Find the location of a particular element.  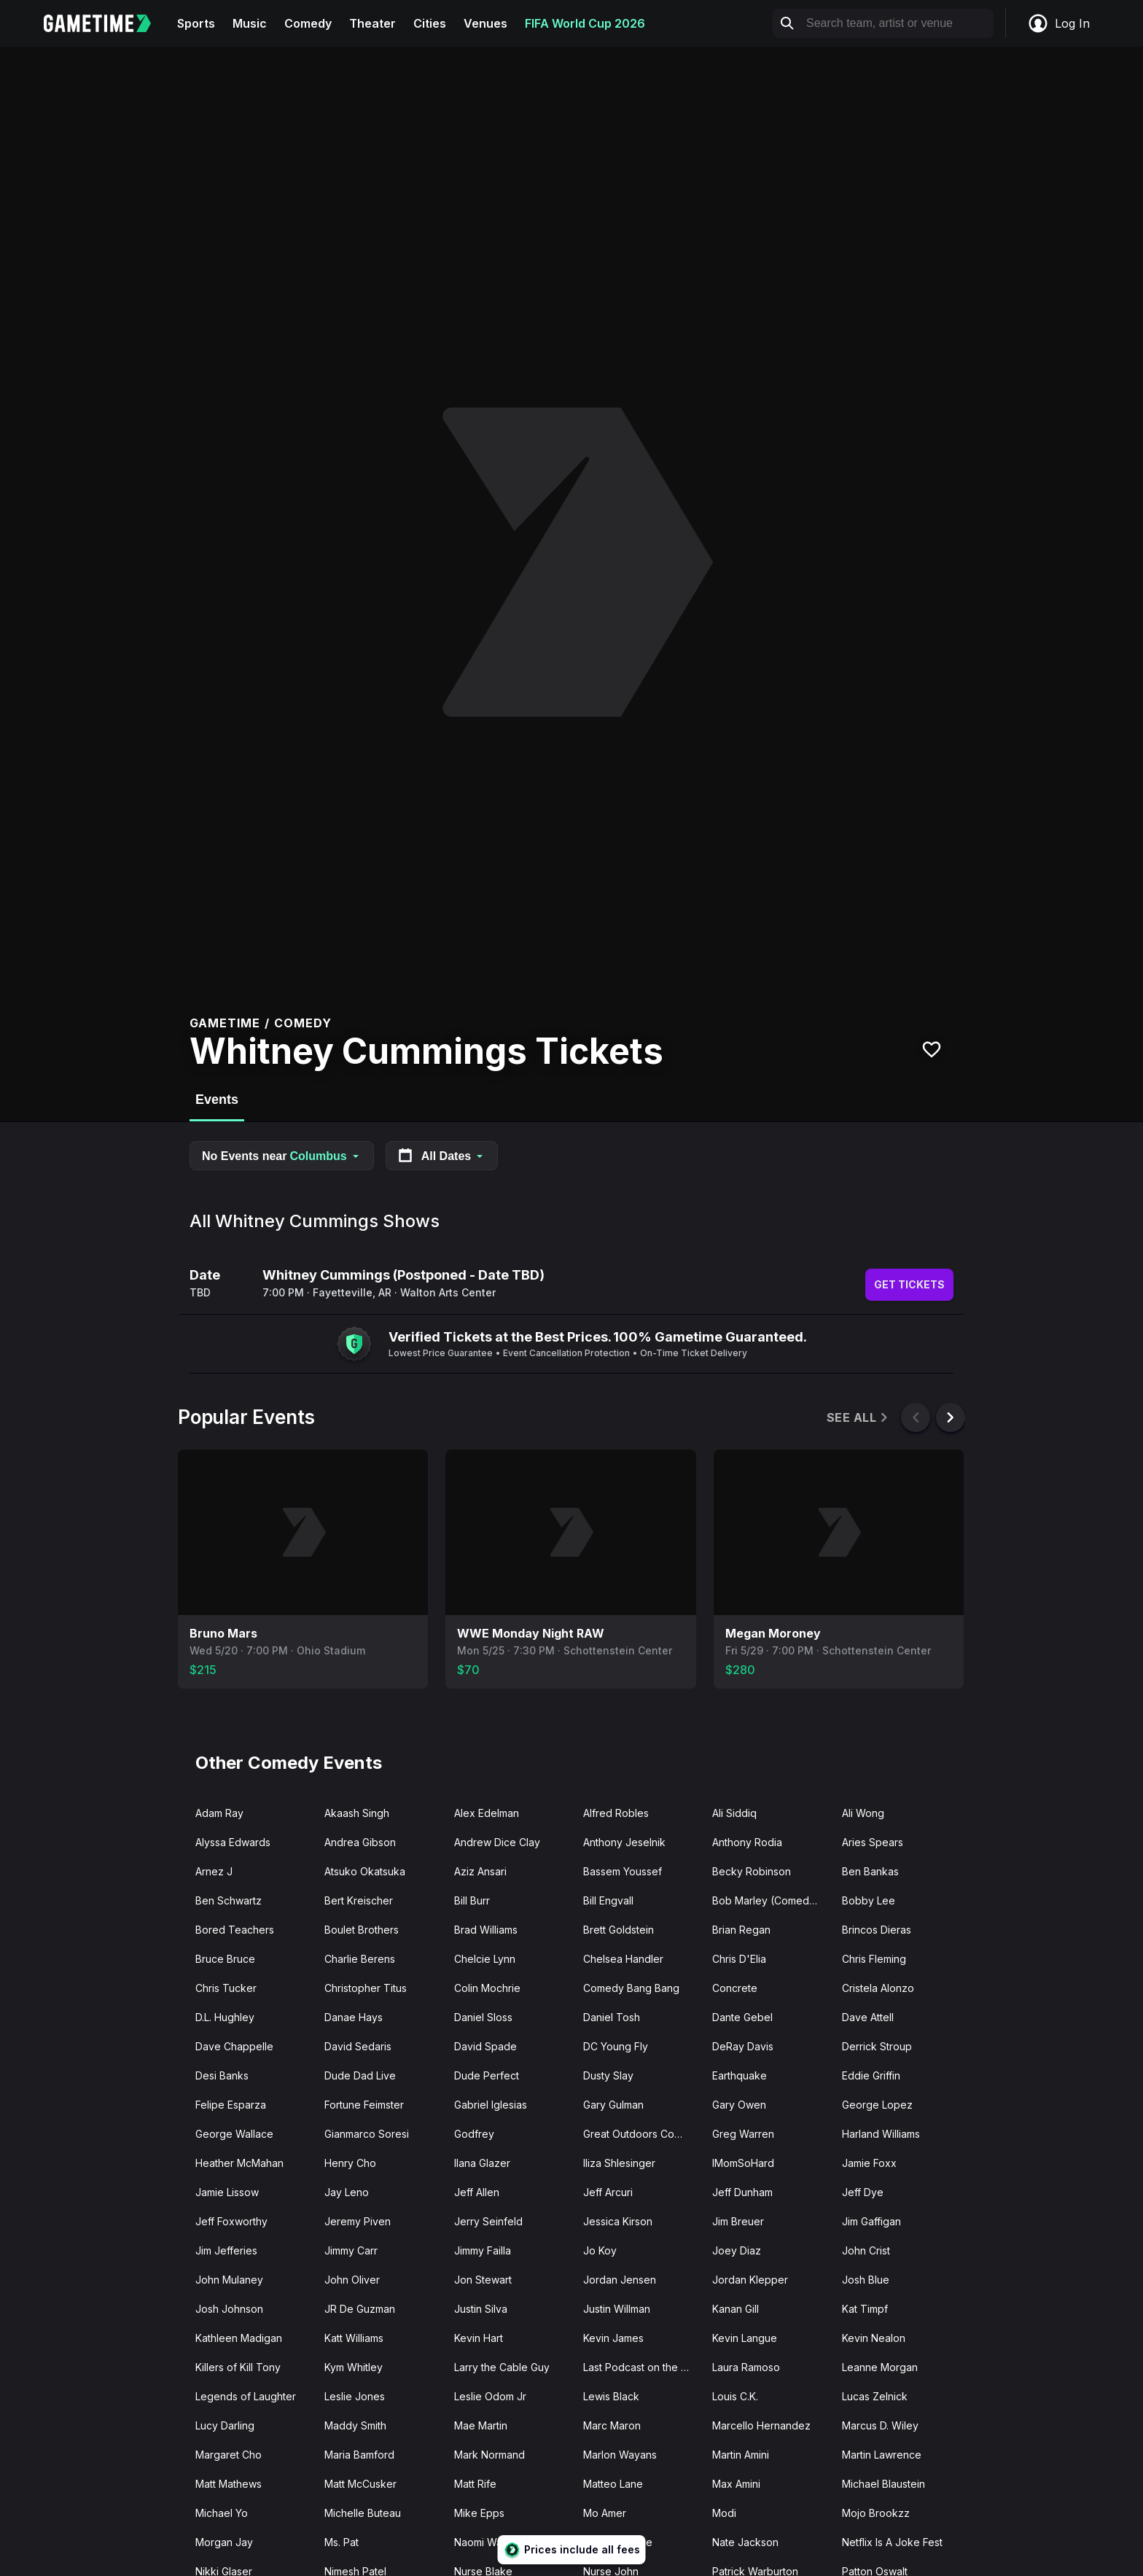

Max Amini is located at coordinates (736, 2484).